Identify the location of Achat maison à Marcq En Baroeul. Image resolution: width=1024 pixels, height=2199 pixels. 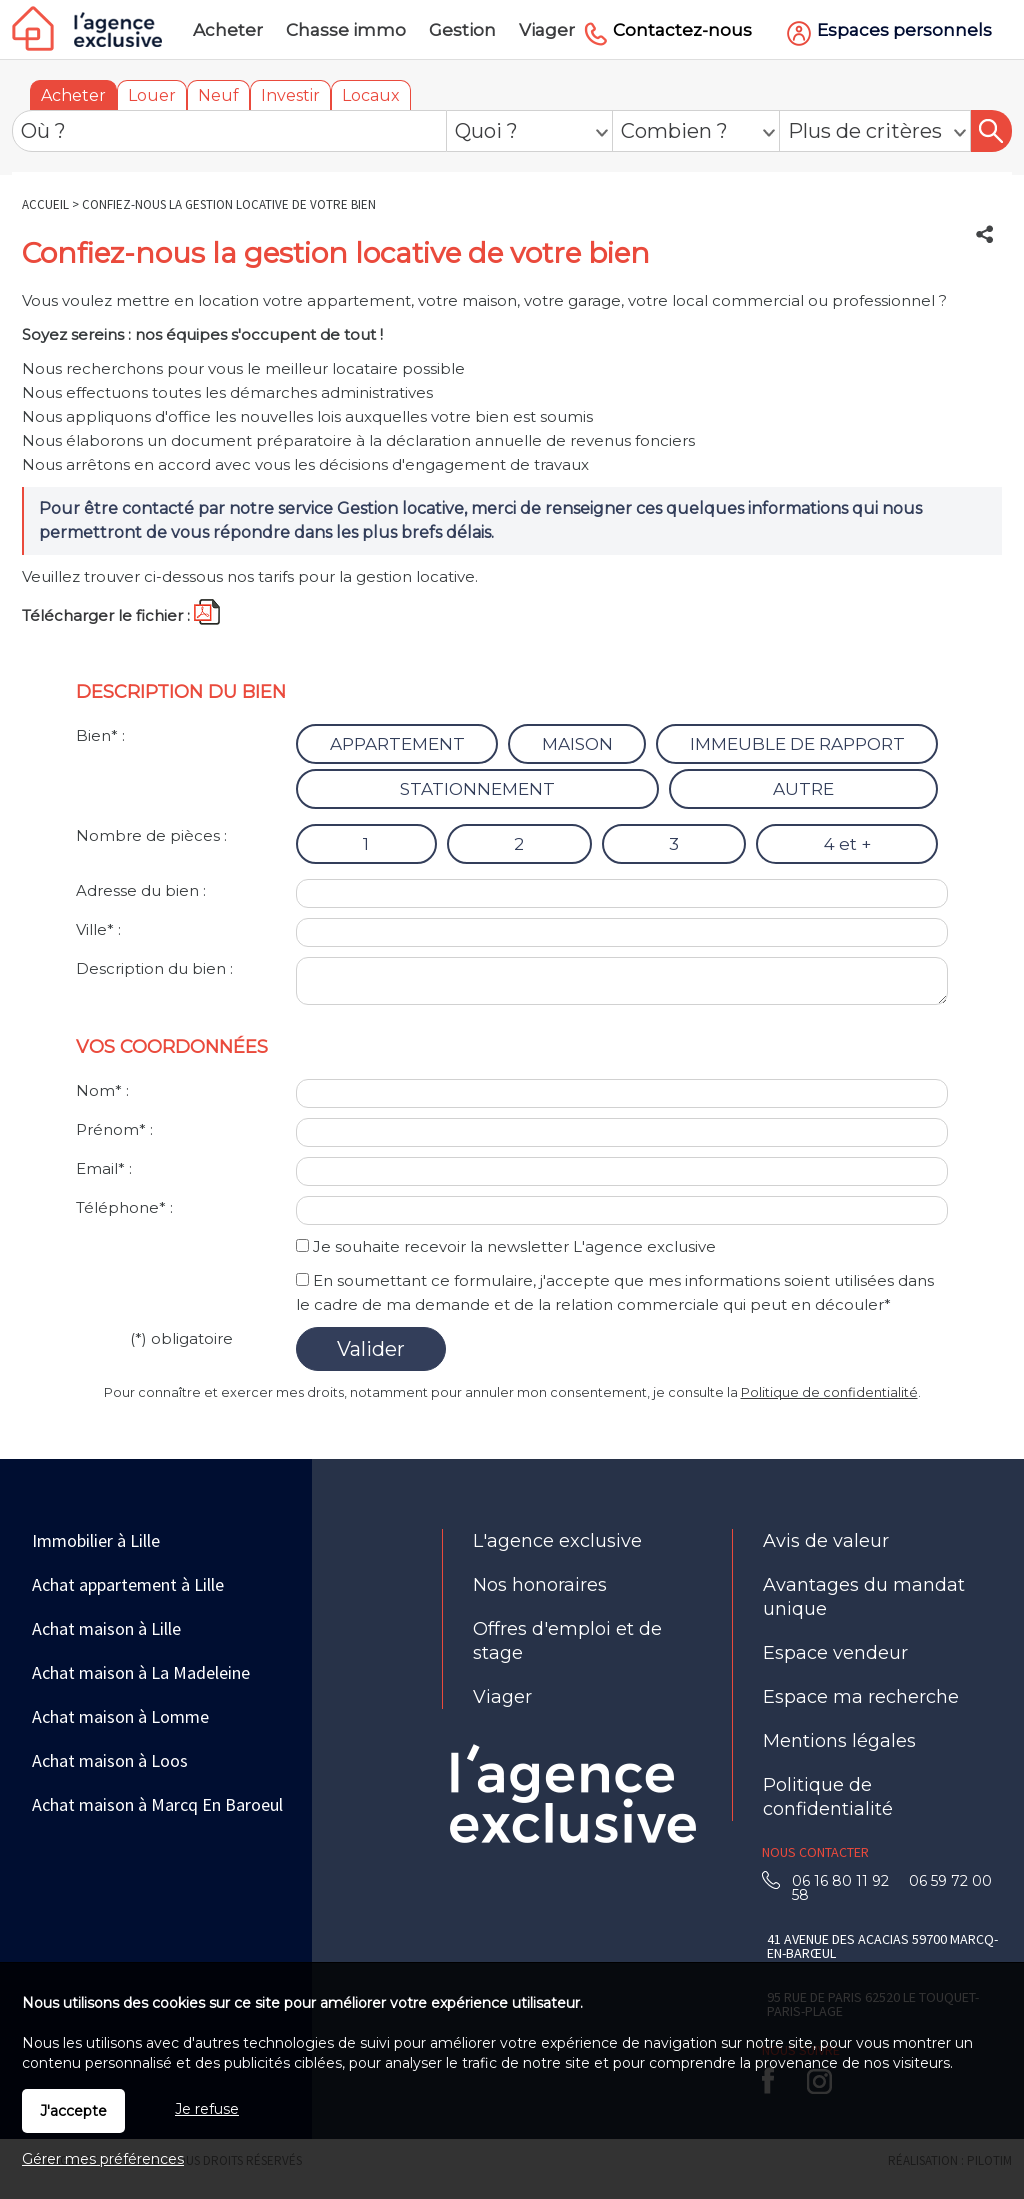
(157, 1804).